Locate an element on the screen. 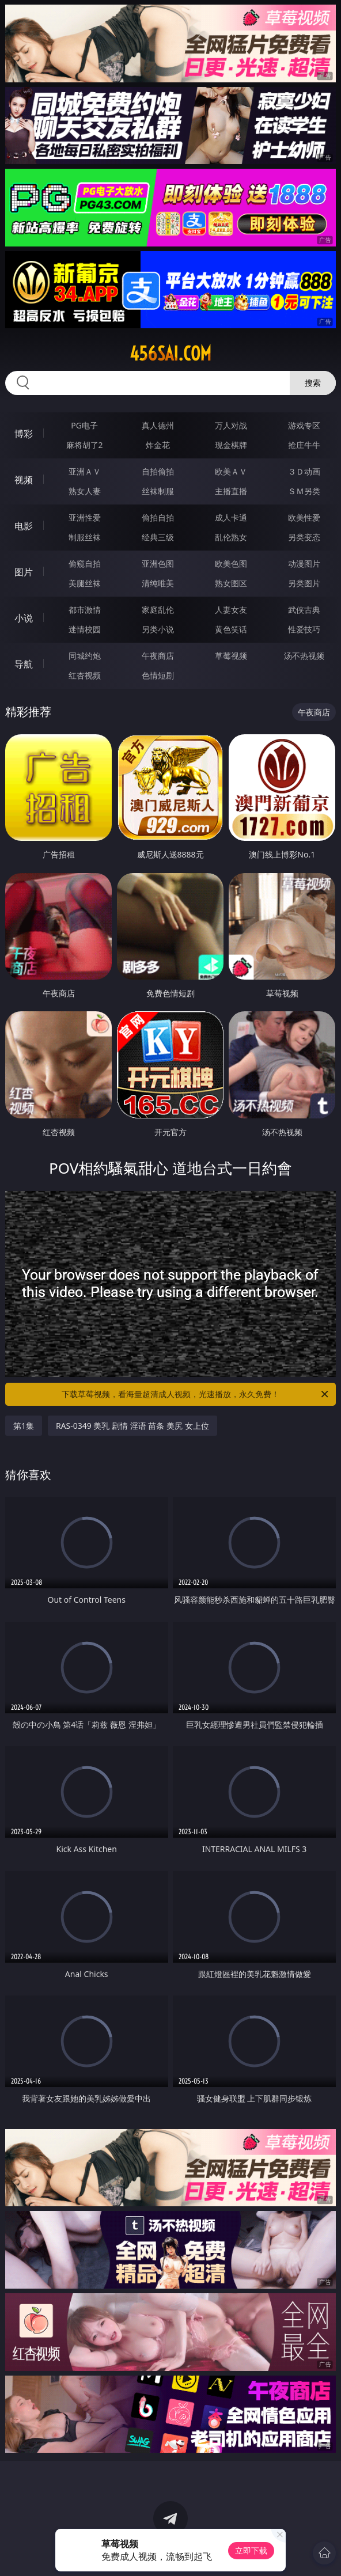 The image size is (341, 2576). ＳＭ另类 is located at coordinates (304, 490).